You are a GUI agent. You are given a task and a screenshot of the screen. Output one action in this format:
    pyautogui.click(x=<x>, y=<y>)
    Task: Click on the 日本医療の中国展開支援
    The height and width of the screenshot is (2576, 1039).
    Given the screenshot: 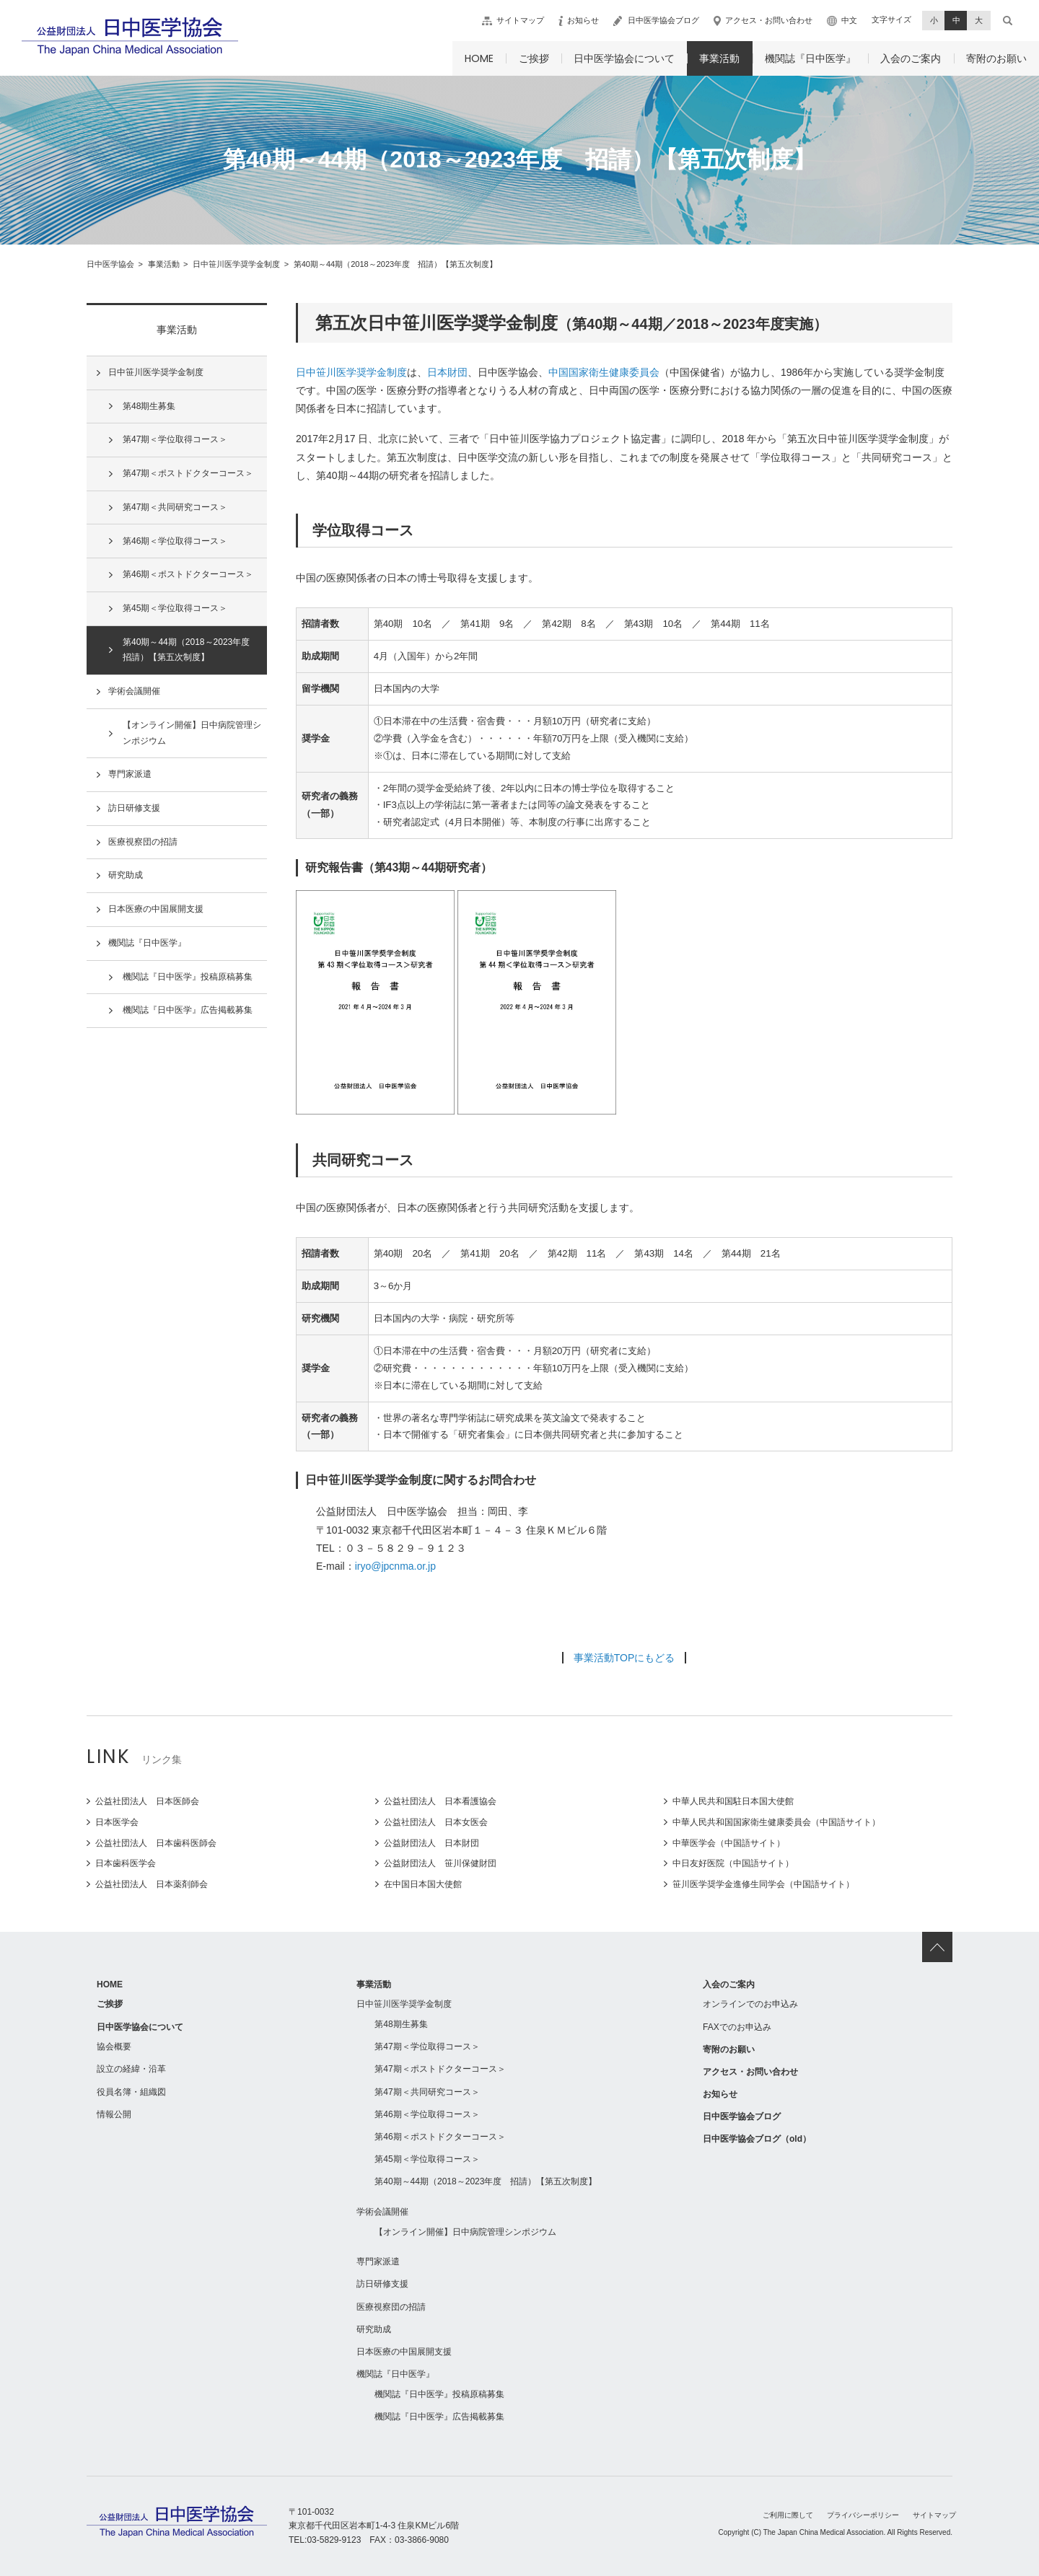 What is the action you would take?
    pyautogui.click(x=155, y=909)
    